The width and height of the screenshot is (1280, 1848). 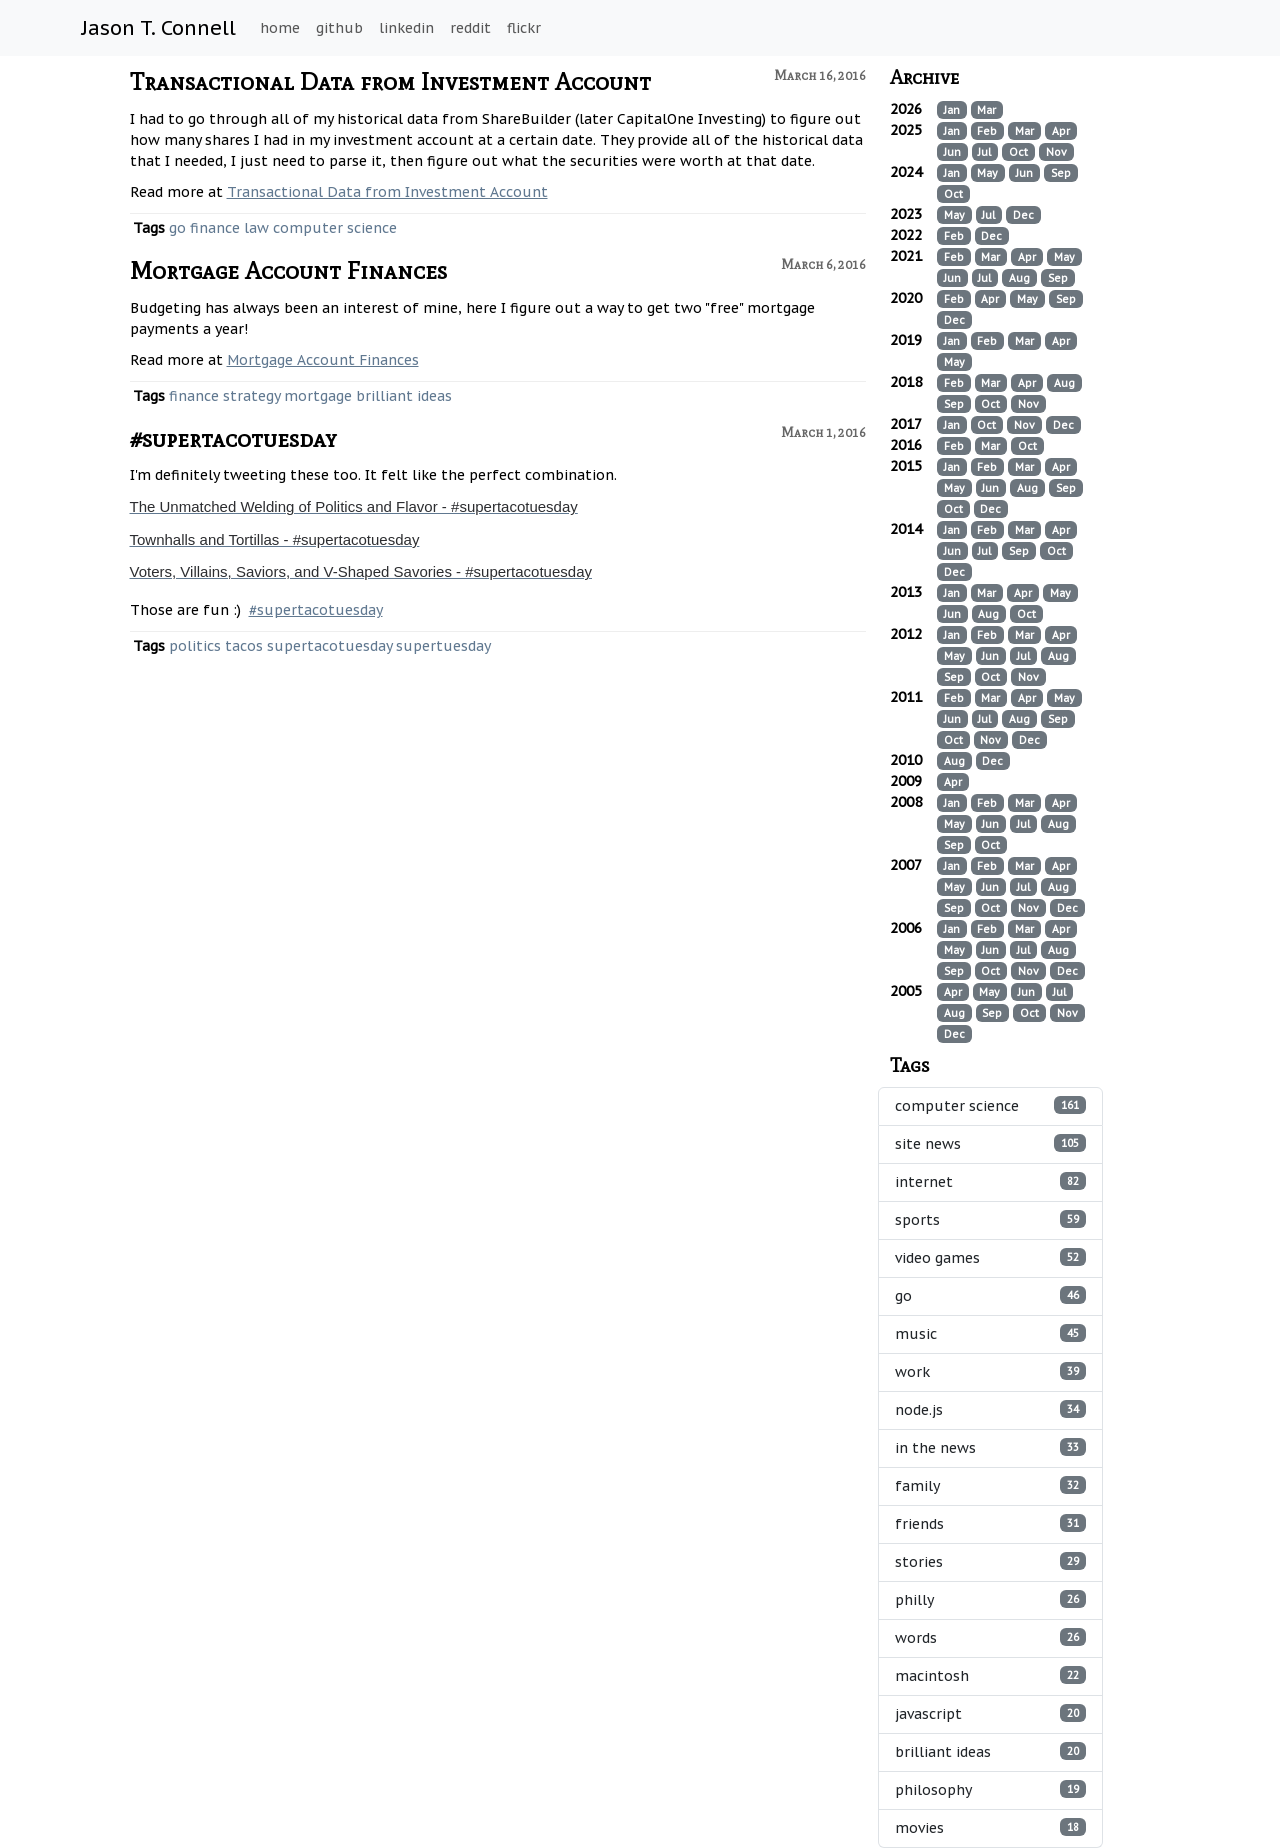 What do you see at coordinates (215, 228) in the screenshot?
I see `finance` at bounding box center [215, 228].